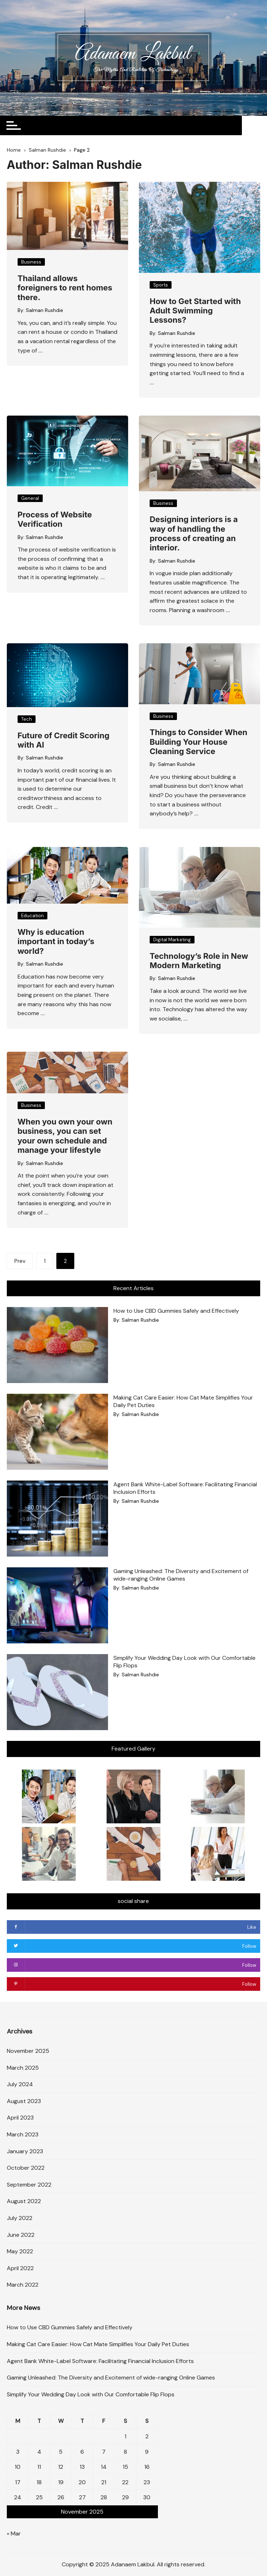 The height and width of the screenshot is (2576, 267). Describe the element at coordinates (65, 1136) in the screenshot. I see `When you own your own business, you can set your own schedule and manage your lifestyle` at that location.